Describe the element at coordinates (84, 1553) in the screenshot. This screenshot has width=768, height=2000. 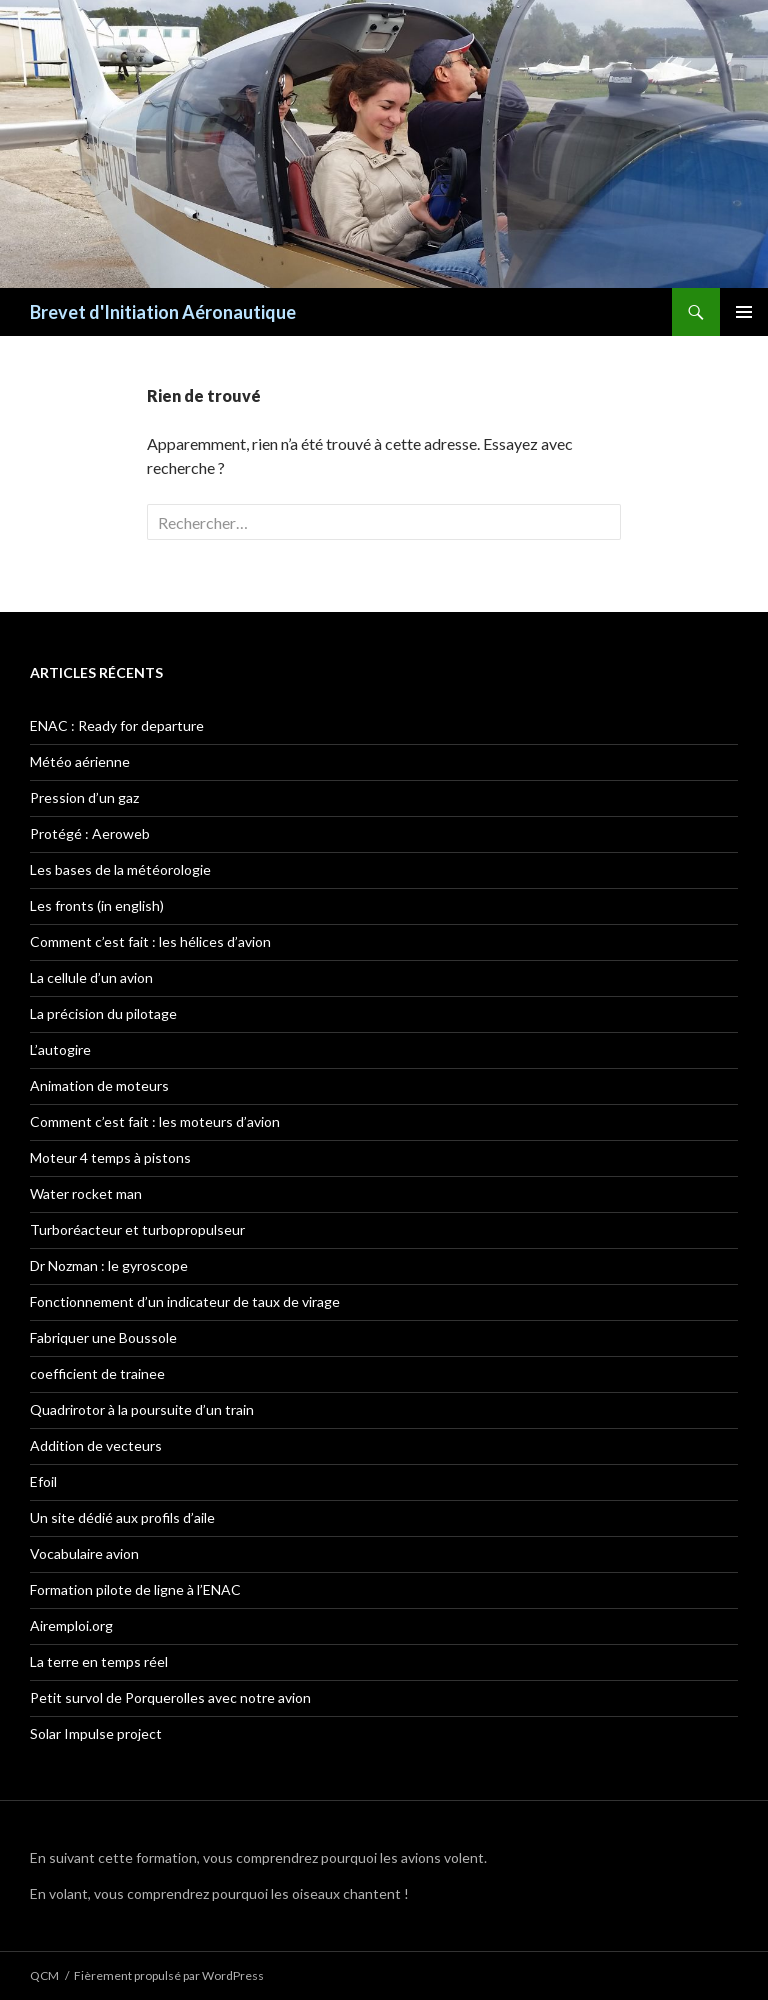
I see `Vocabulaire avion` at that location.